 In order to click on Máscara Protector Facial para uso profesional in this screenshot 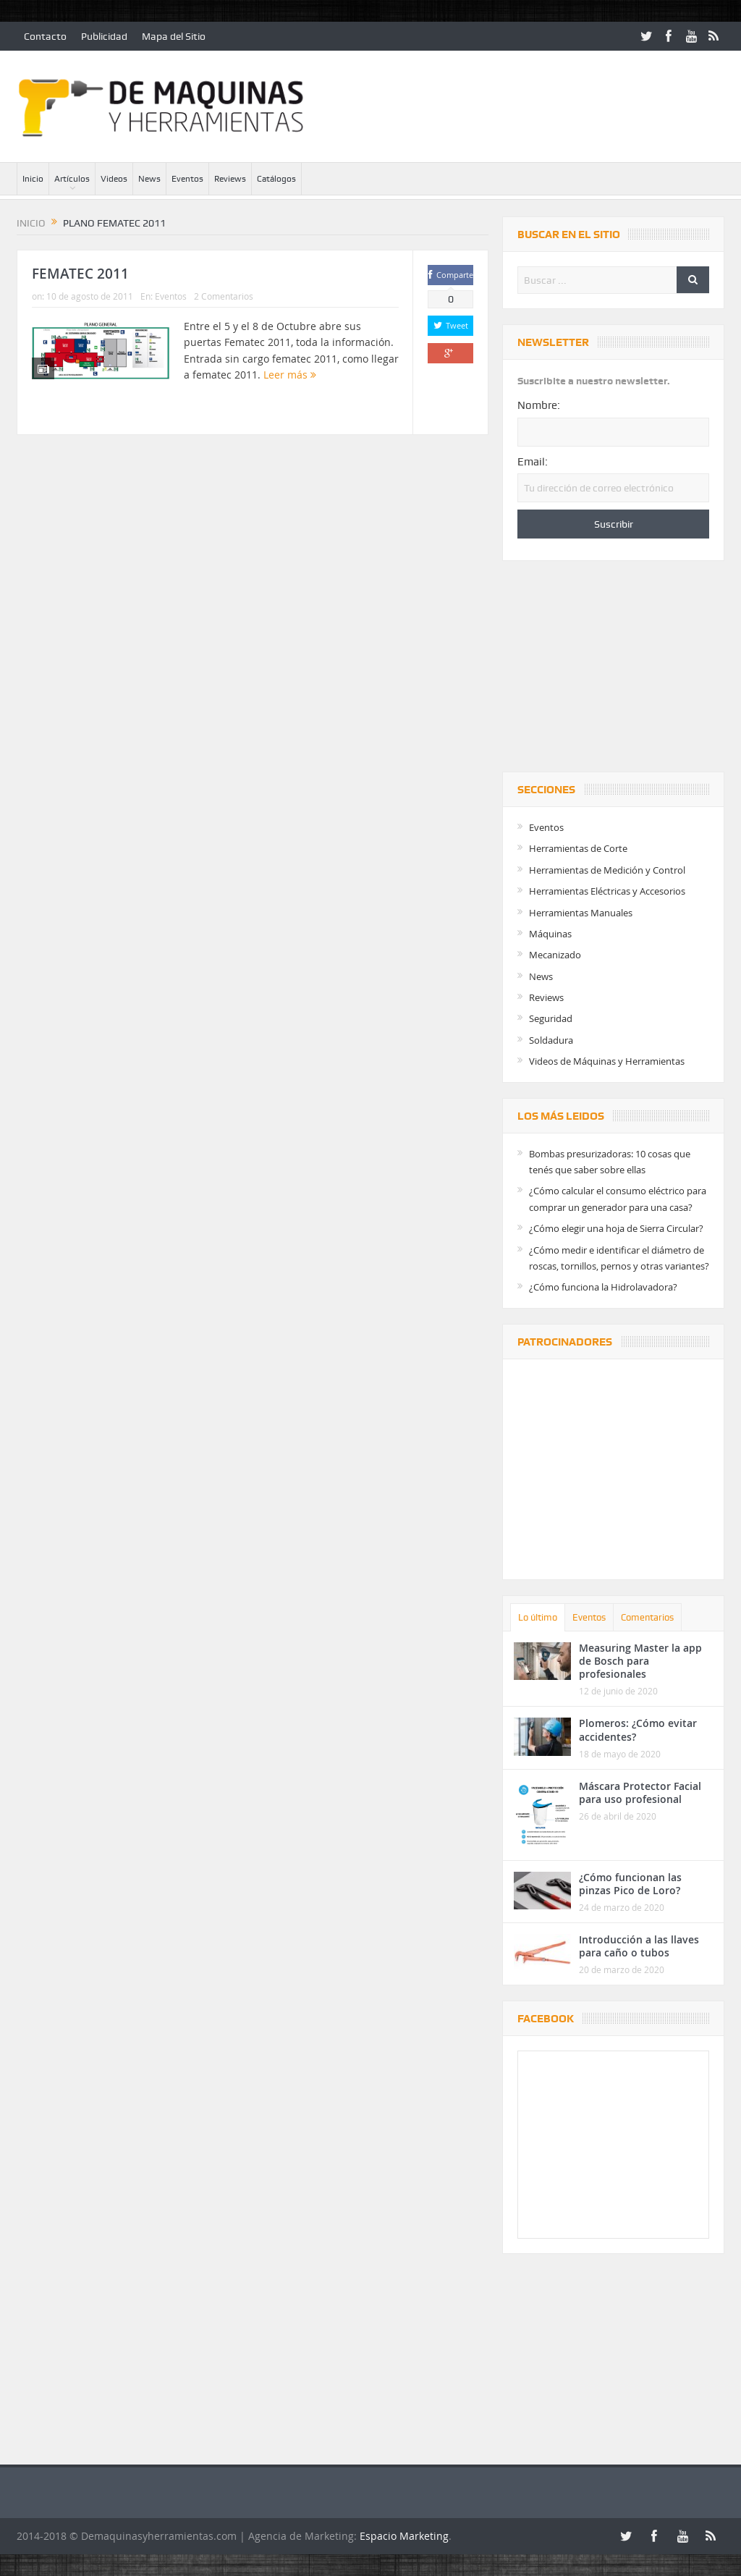, I will do `click(640, 1792)`.